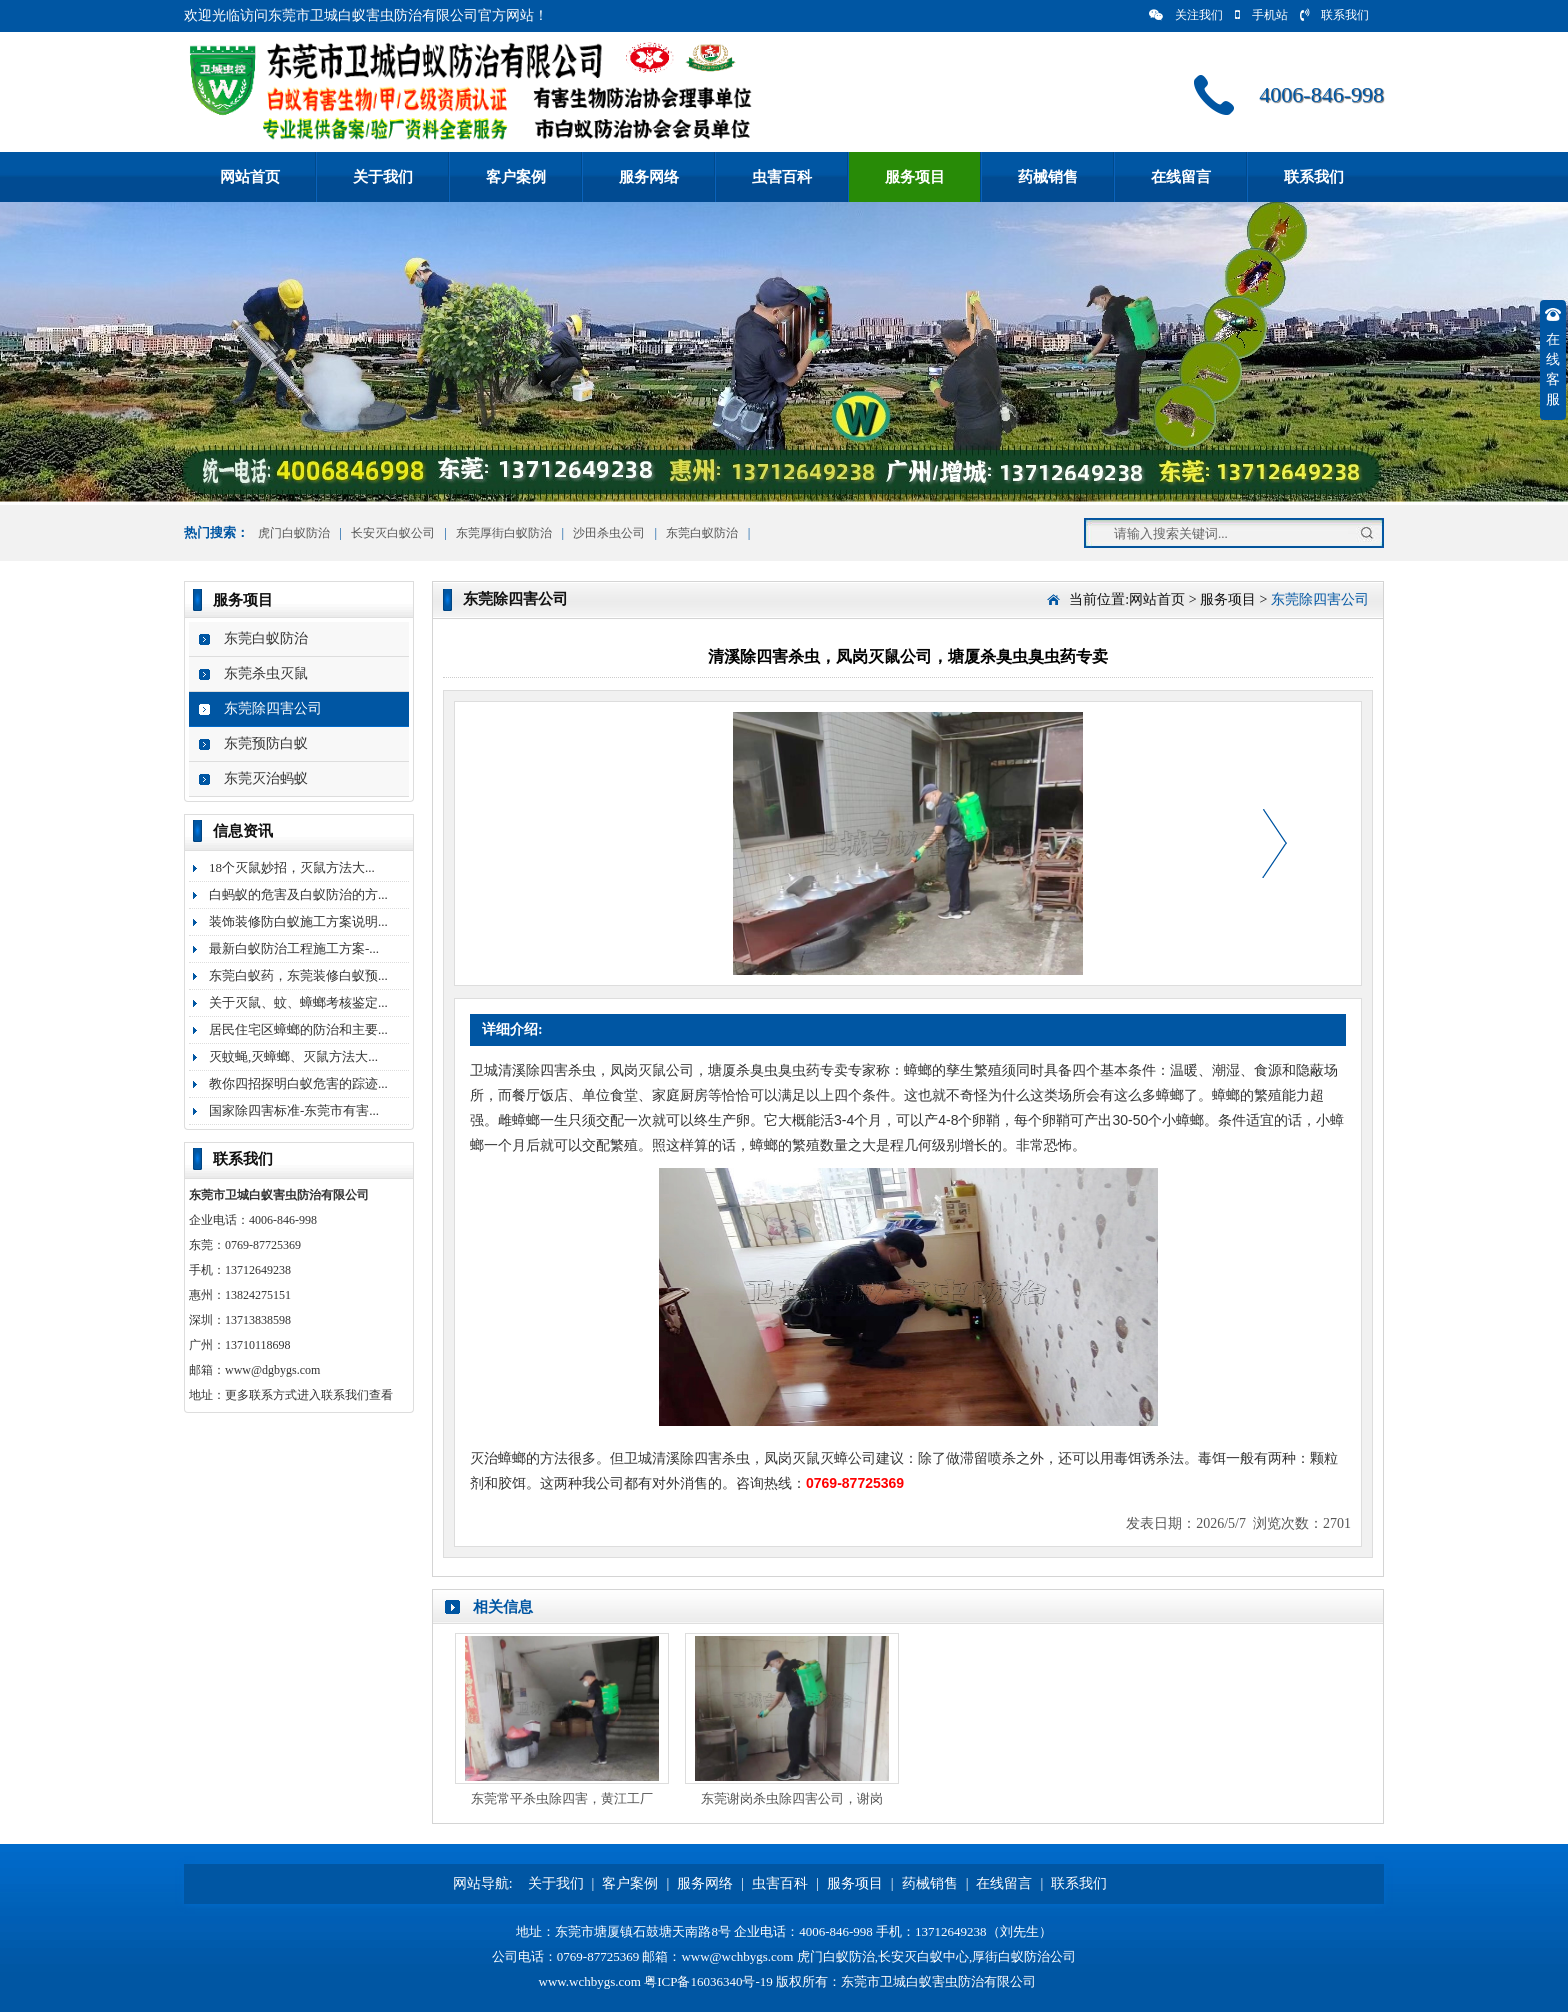  Describe the element at coordinates (383, 177) in the screenshot. I see `关于我们` at that location.